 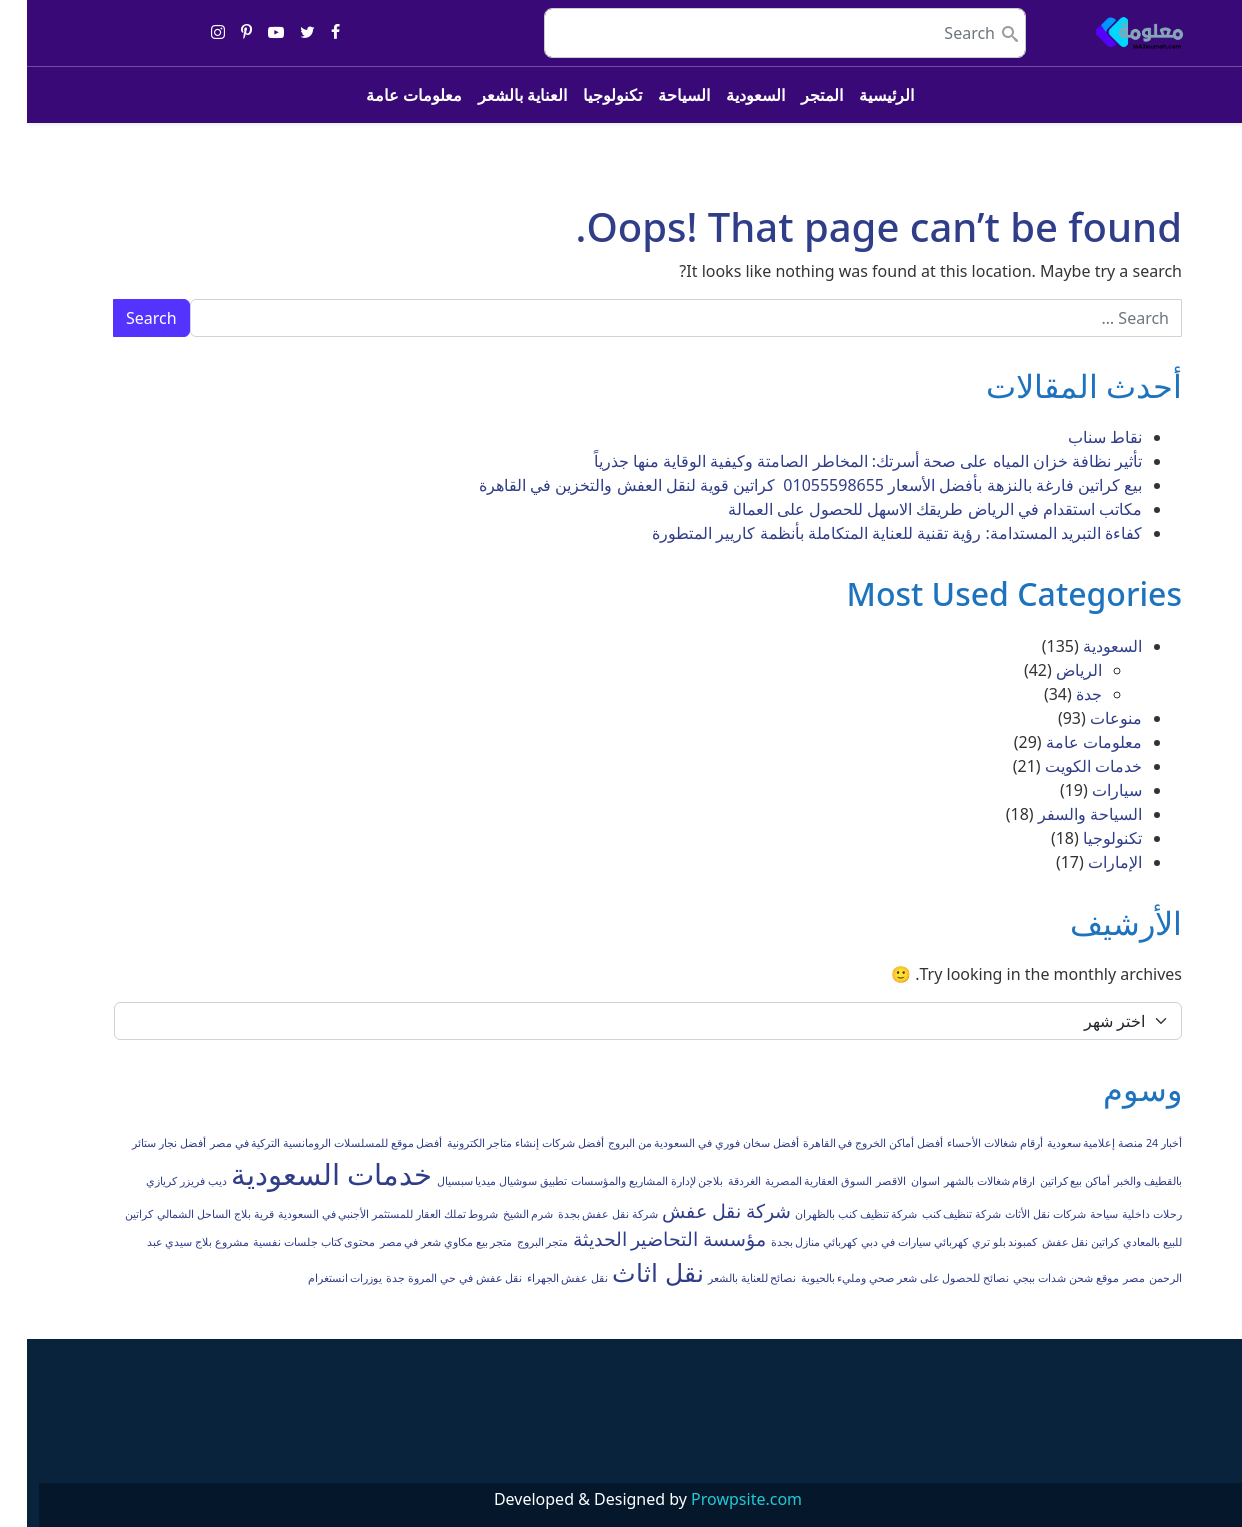 I want to click on قرية بلاج الساحل الشمالي [قرية بلاج الساحل الشمالي (عنصر واحد (1))], so click(x=188, y=1214).